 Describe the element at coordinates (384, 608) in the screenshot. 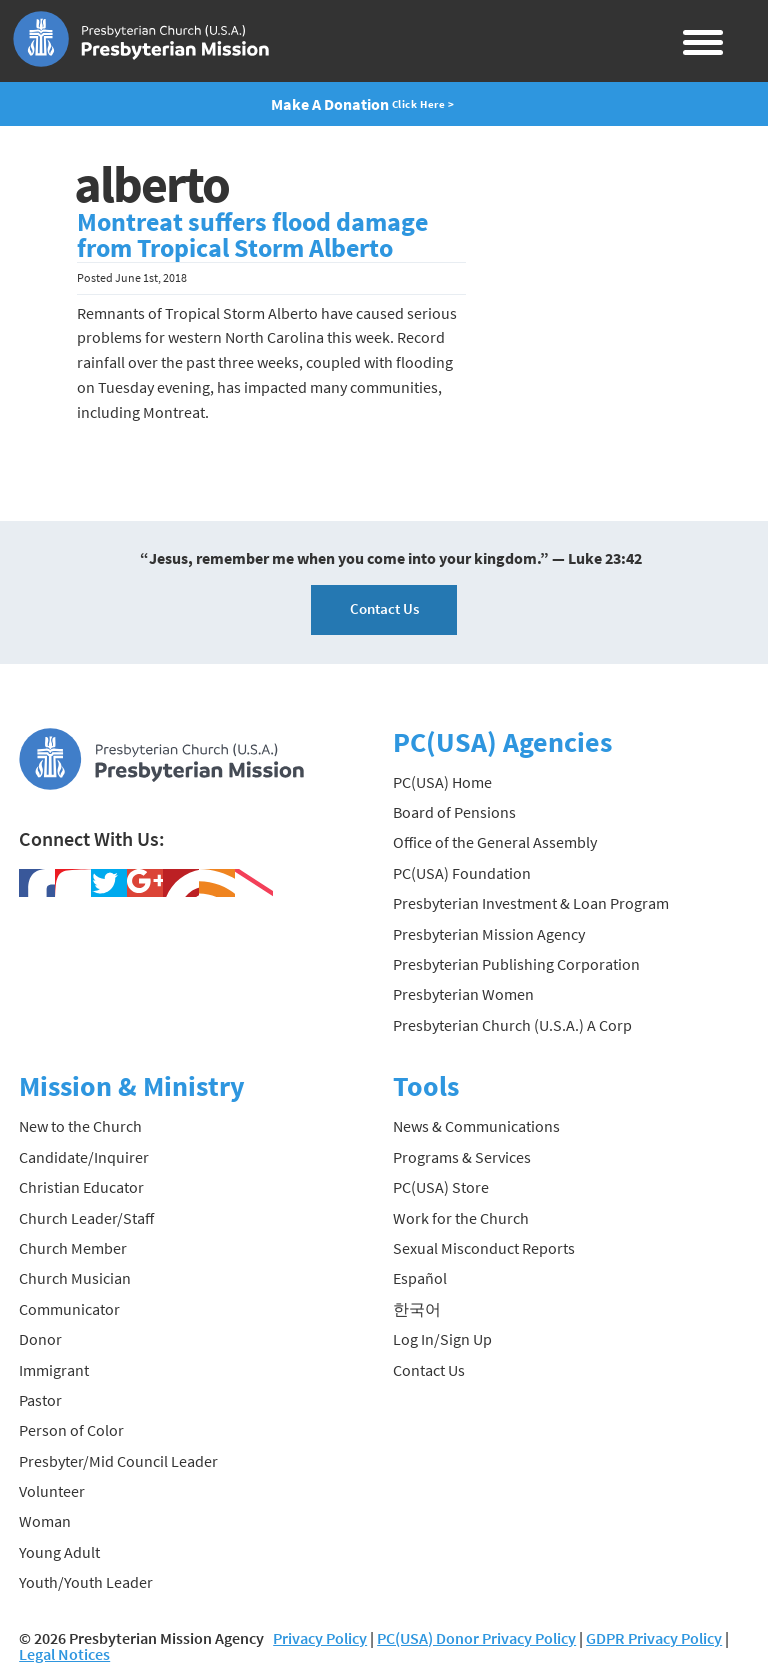

I see `Contact Us` at that location.